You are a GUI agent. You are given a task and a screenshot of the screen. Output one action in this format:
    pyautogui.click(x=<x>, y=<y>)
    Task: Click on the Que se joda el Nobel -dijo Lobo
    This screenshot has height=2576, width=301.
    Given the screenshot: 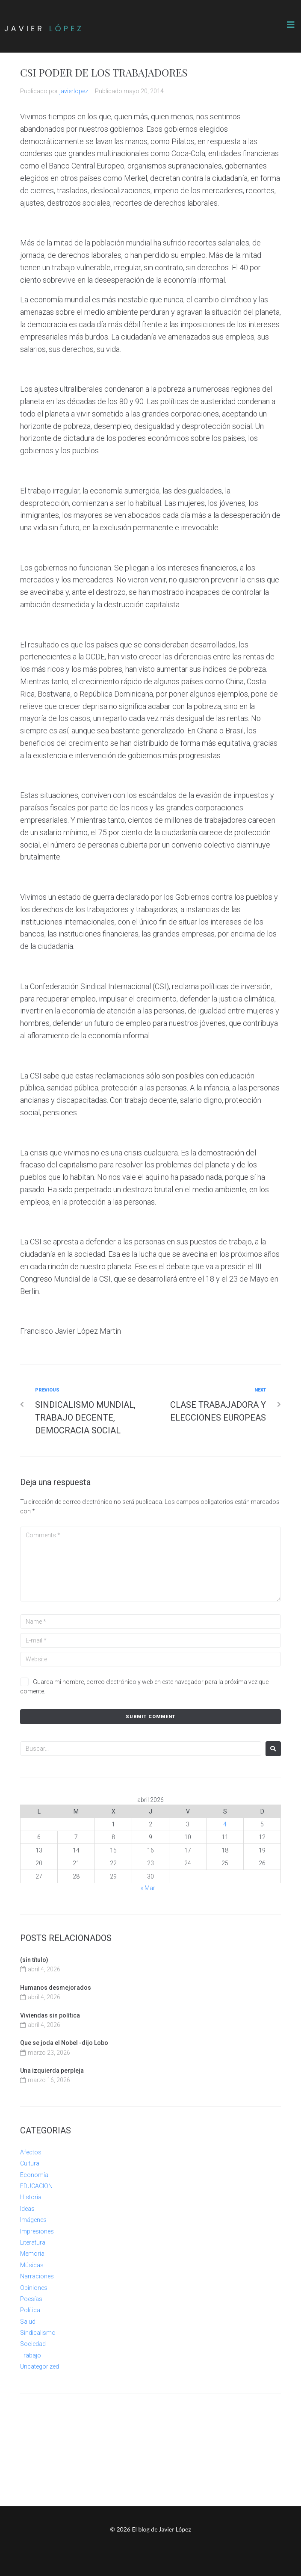 What is the action you would take?
    pyautogui.click(x=64, y=2042)
    